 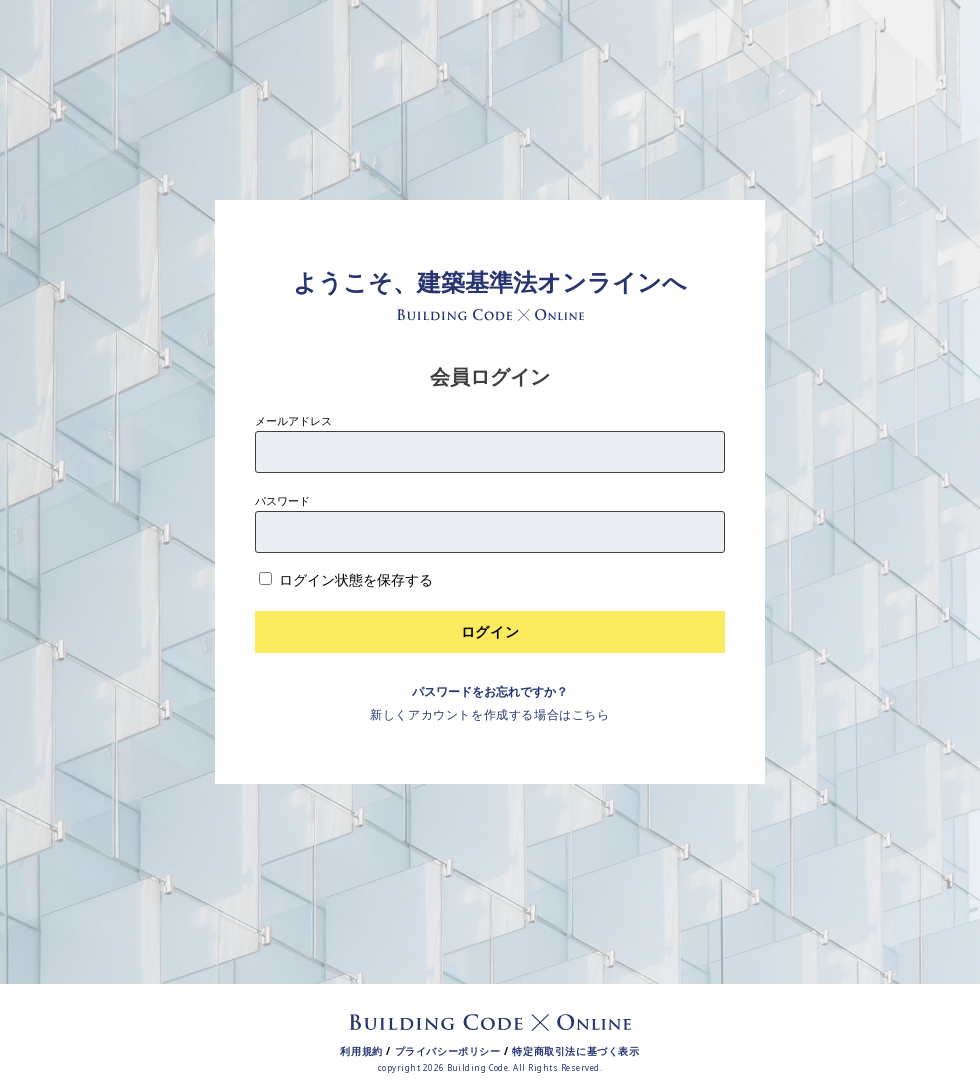 What do you see at coordinates (293, 420) in the screenshot?
I see `メールアドレス` at bounding box center [293, 420].